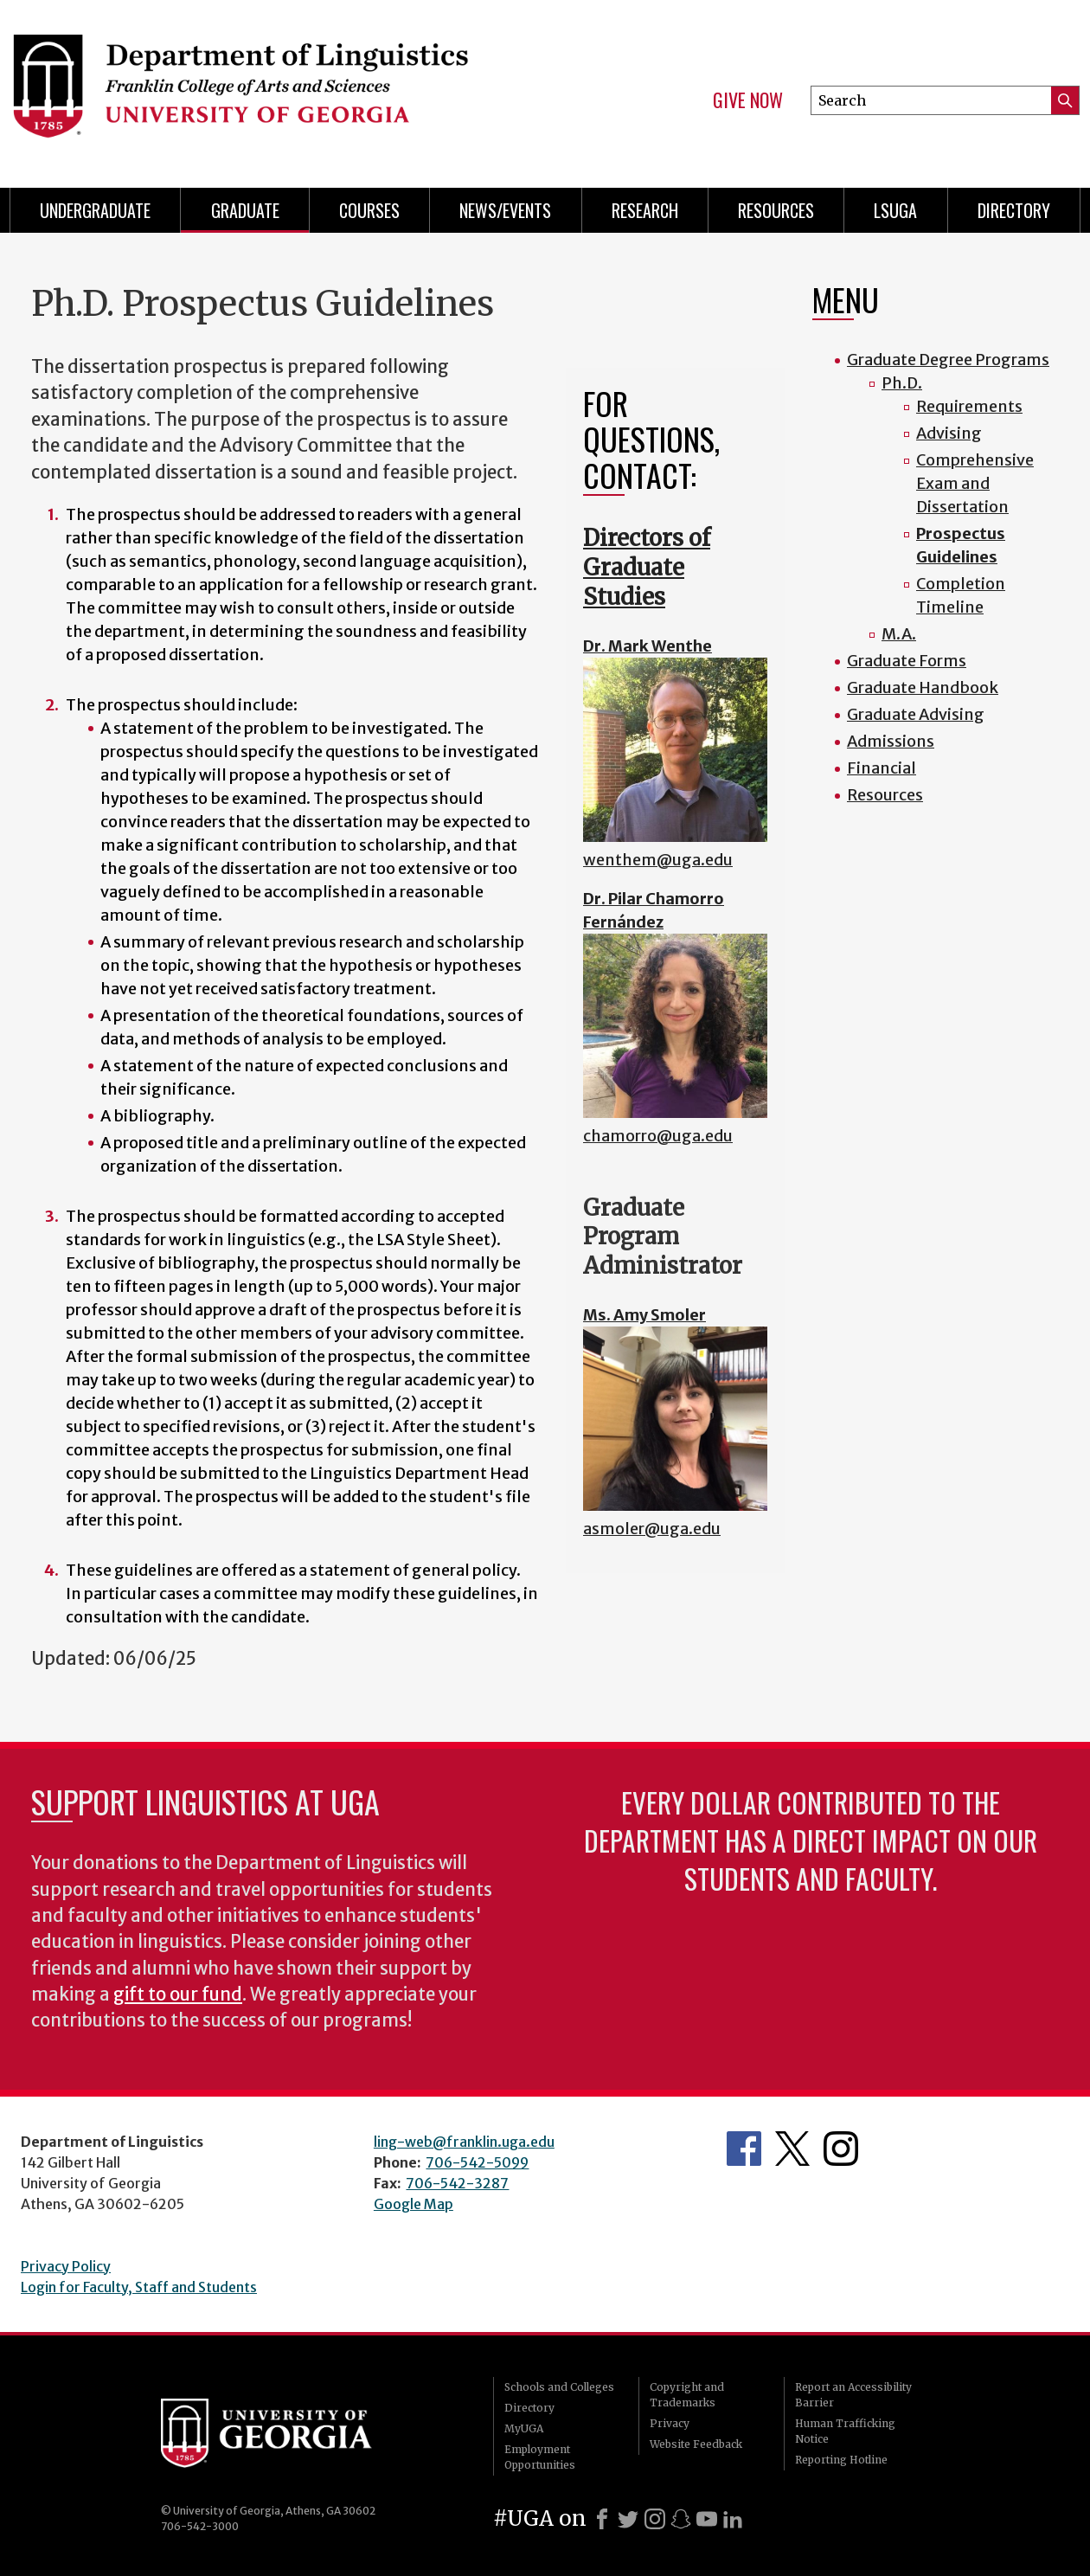 The height and width of the screenshot is (2576, 1090). What do you see at coordinates (899, 634) in the screenshot?
I see `M.A.` at bounding box center [899, 634].